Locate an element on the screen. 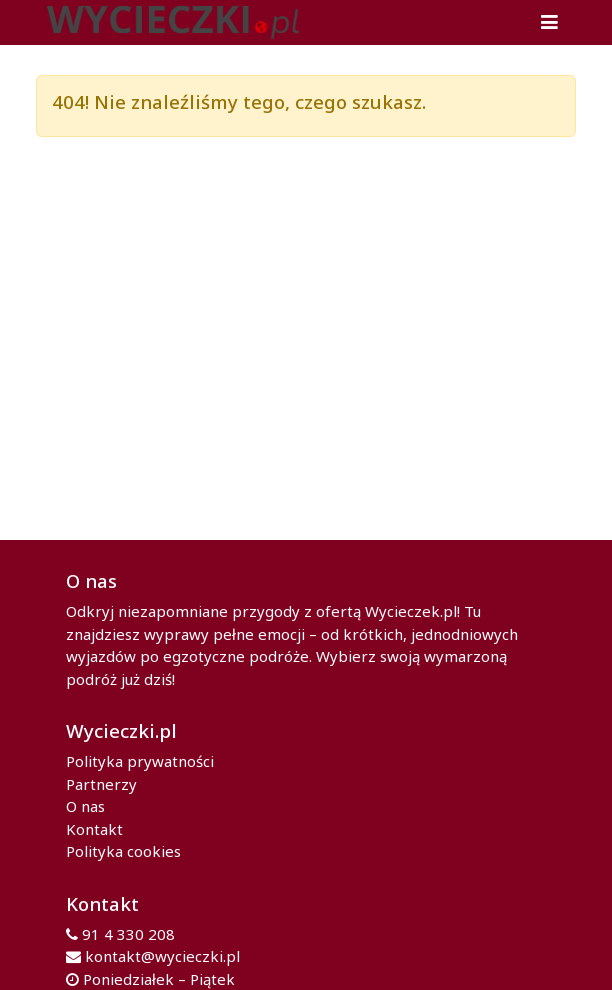 This screenshot has height=990, width=612. Partnerzy is located at coordinates (101, 784).